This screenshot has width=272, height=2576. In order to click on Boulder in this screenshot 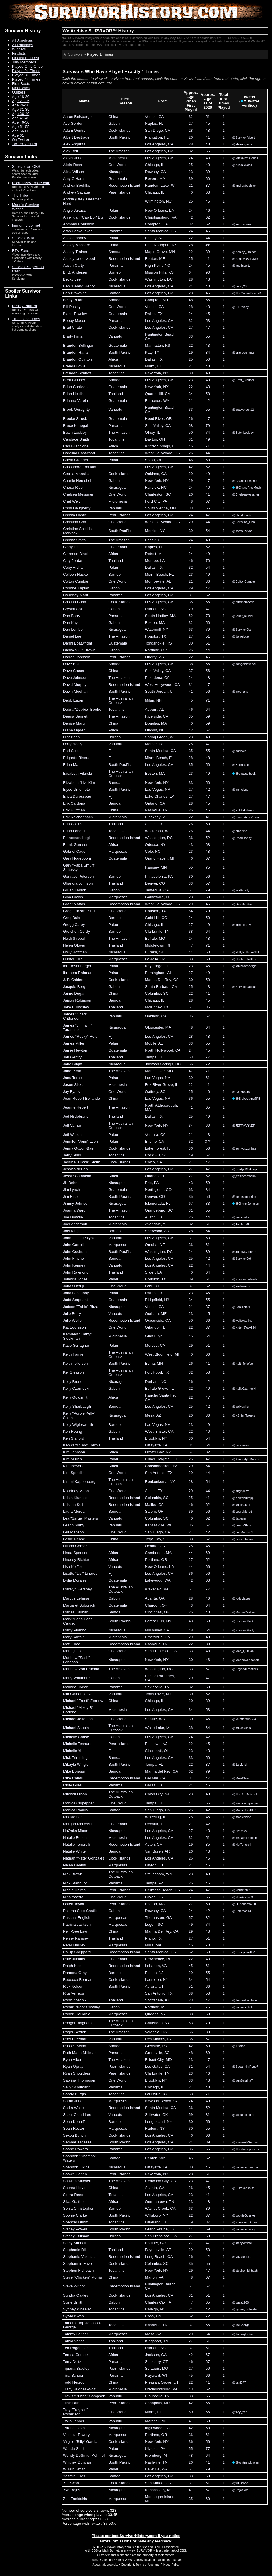, I will do `click(151, 2243)`.